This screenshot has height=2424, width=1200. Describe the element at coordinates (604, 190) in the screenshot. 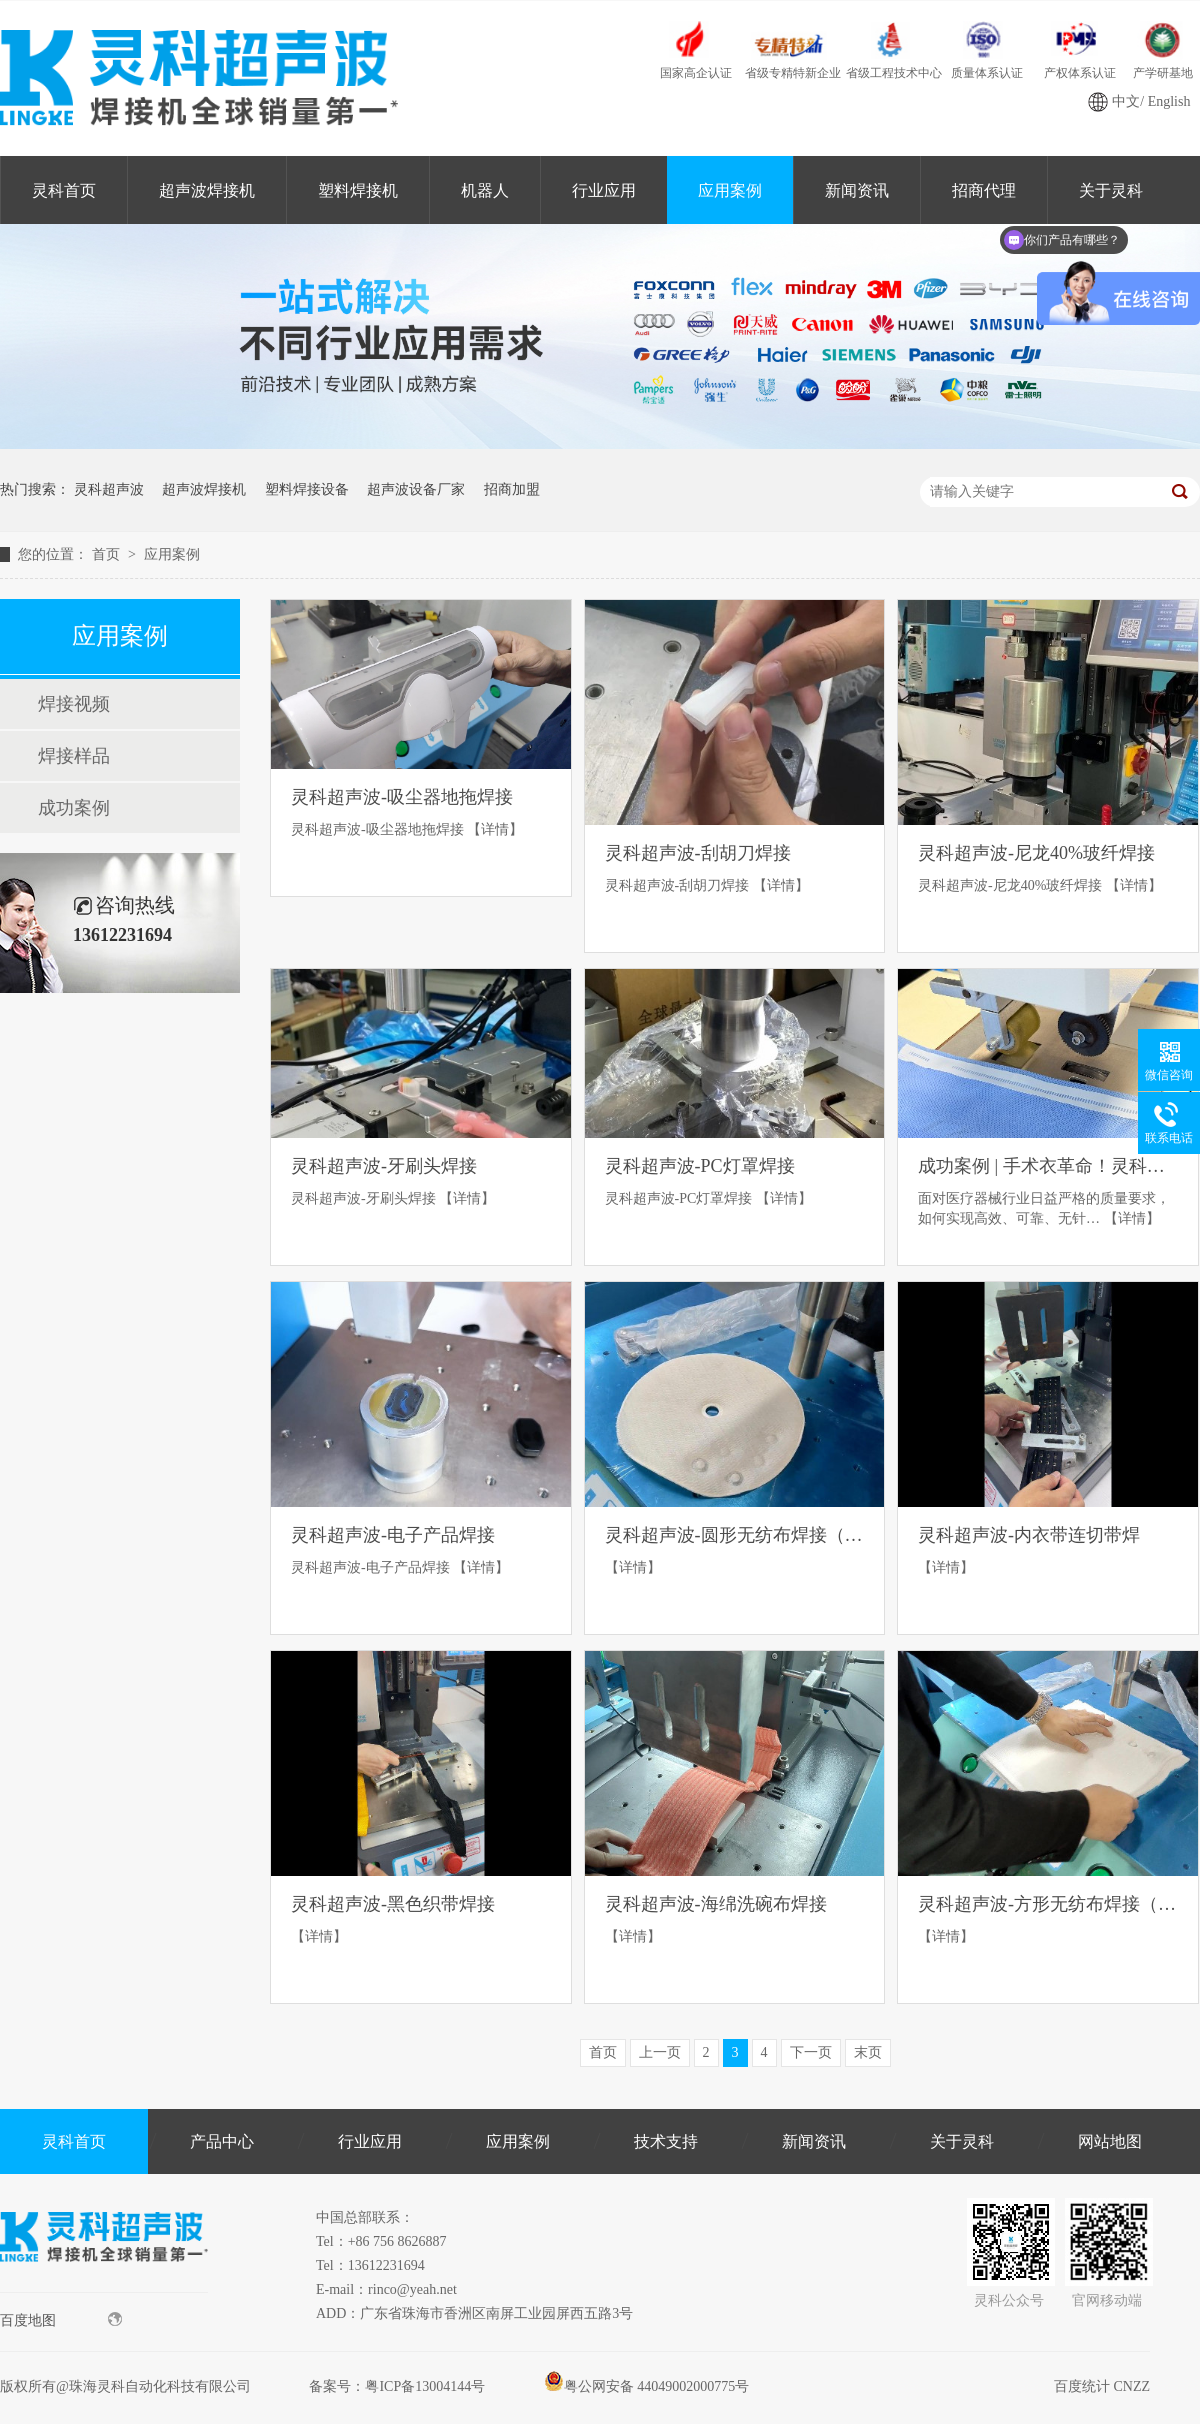

I see `行业应用` at that location.